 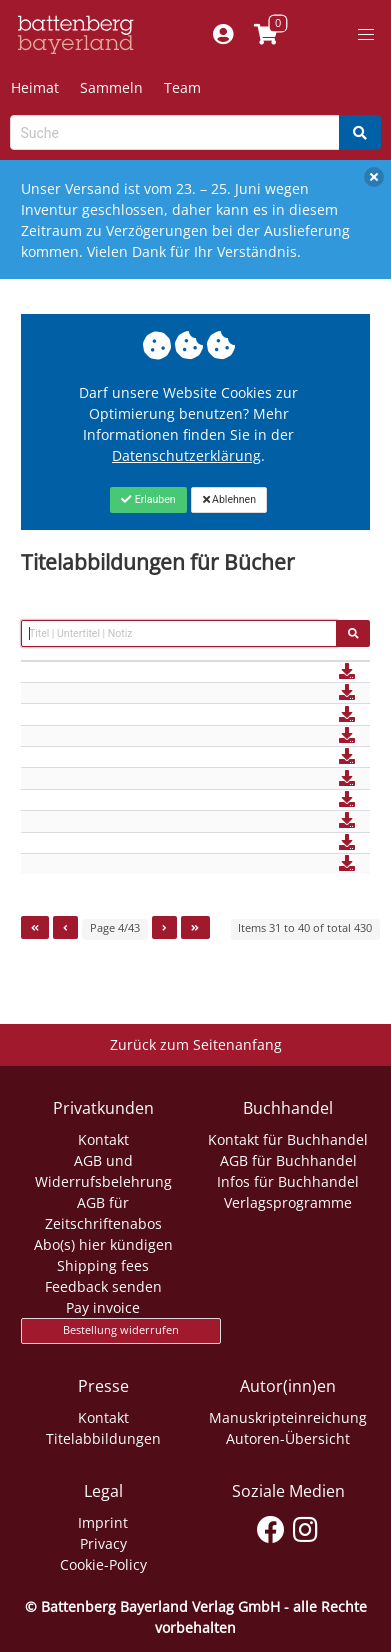 What do you see at coordinates (288, 1181) in the screenshot?
I see `Infos für Buchhandel` at bounding box center [288, 1181].